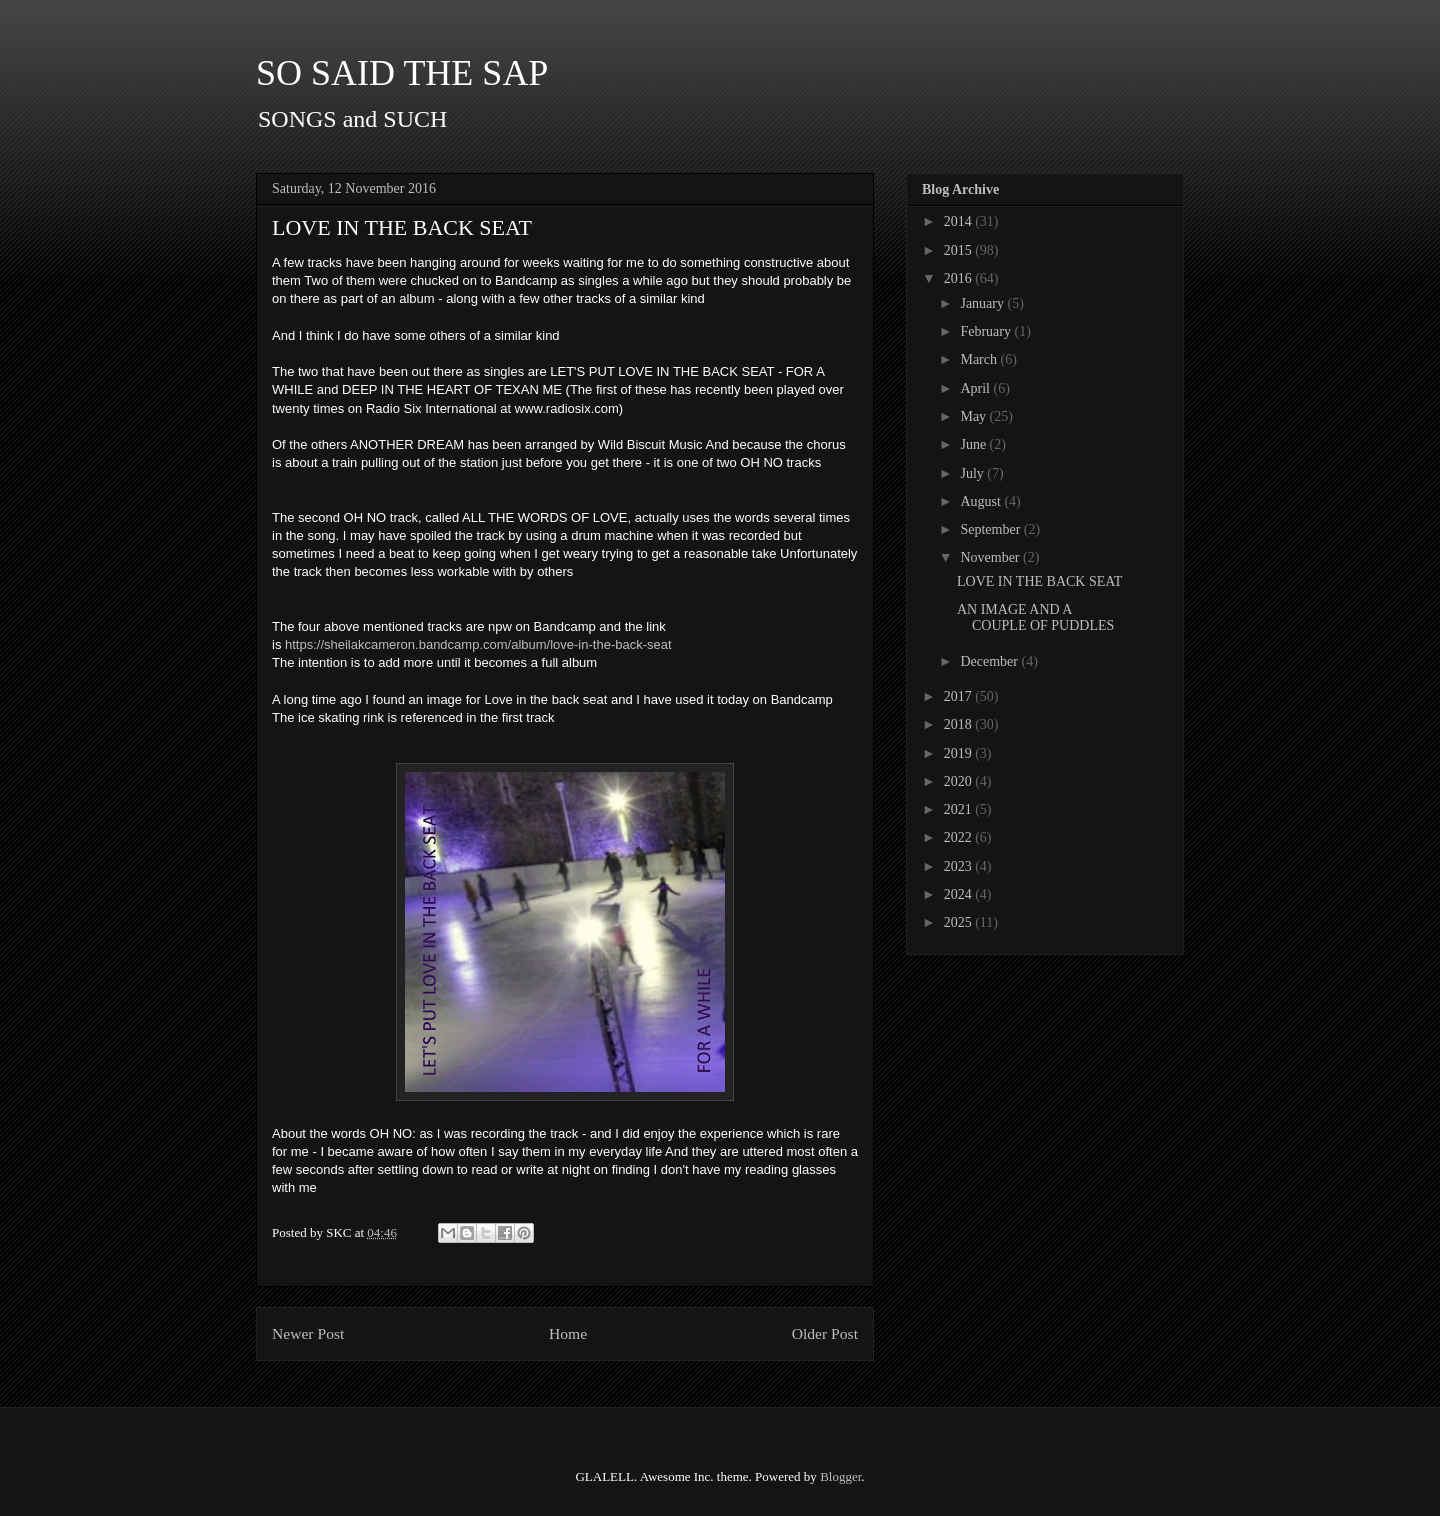  Describe the element at coordinates (976, 388) in the screenshot. I see `April` at that location.